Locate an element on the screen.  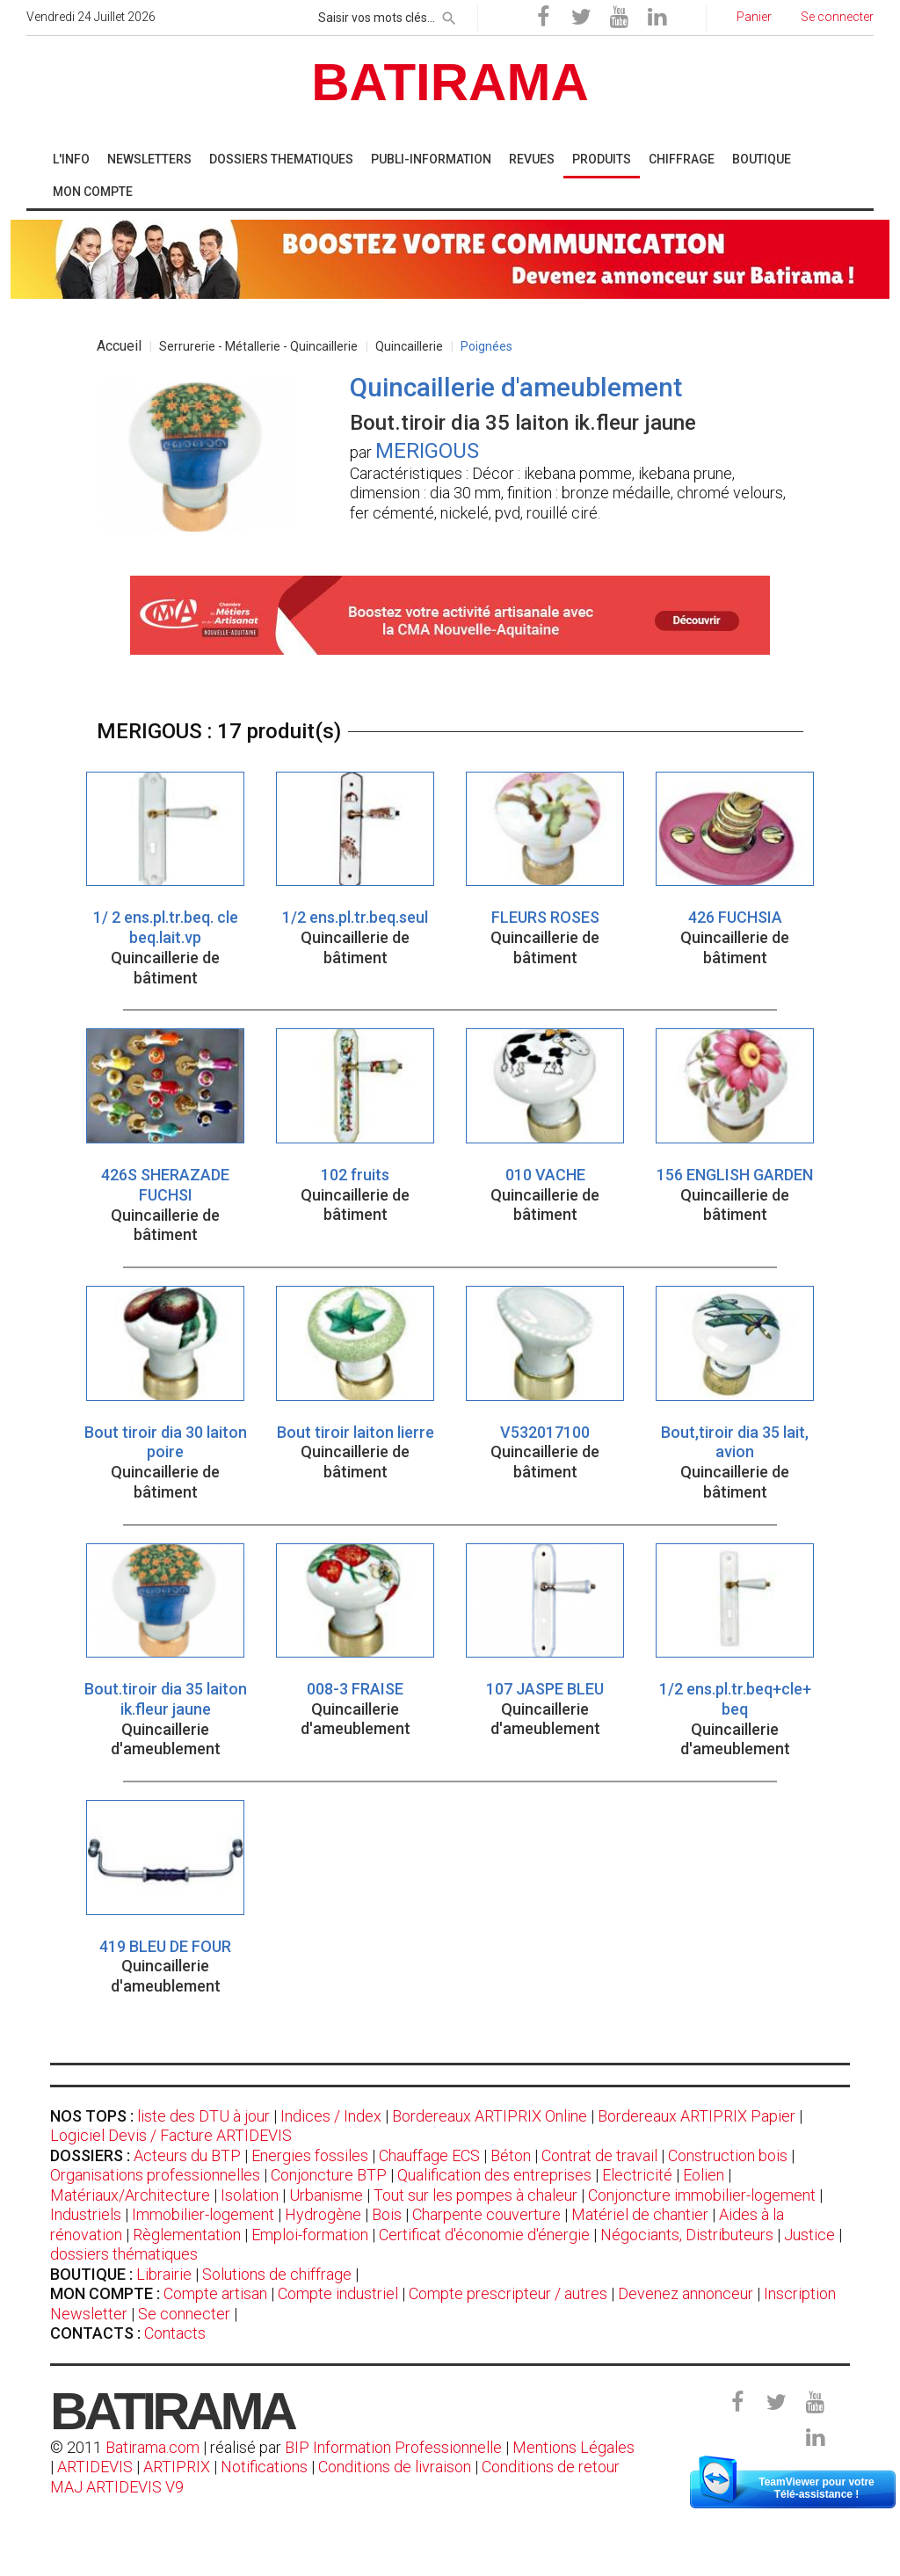
Hydrogène is located at coordinates (323, 2214).